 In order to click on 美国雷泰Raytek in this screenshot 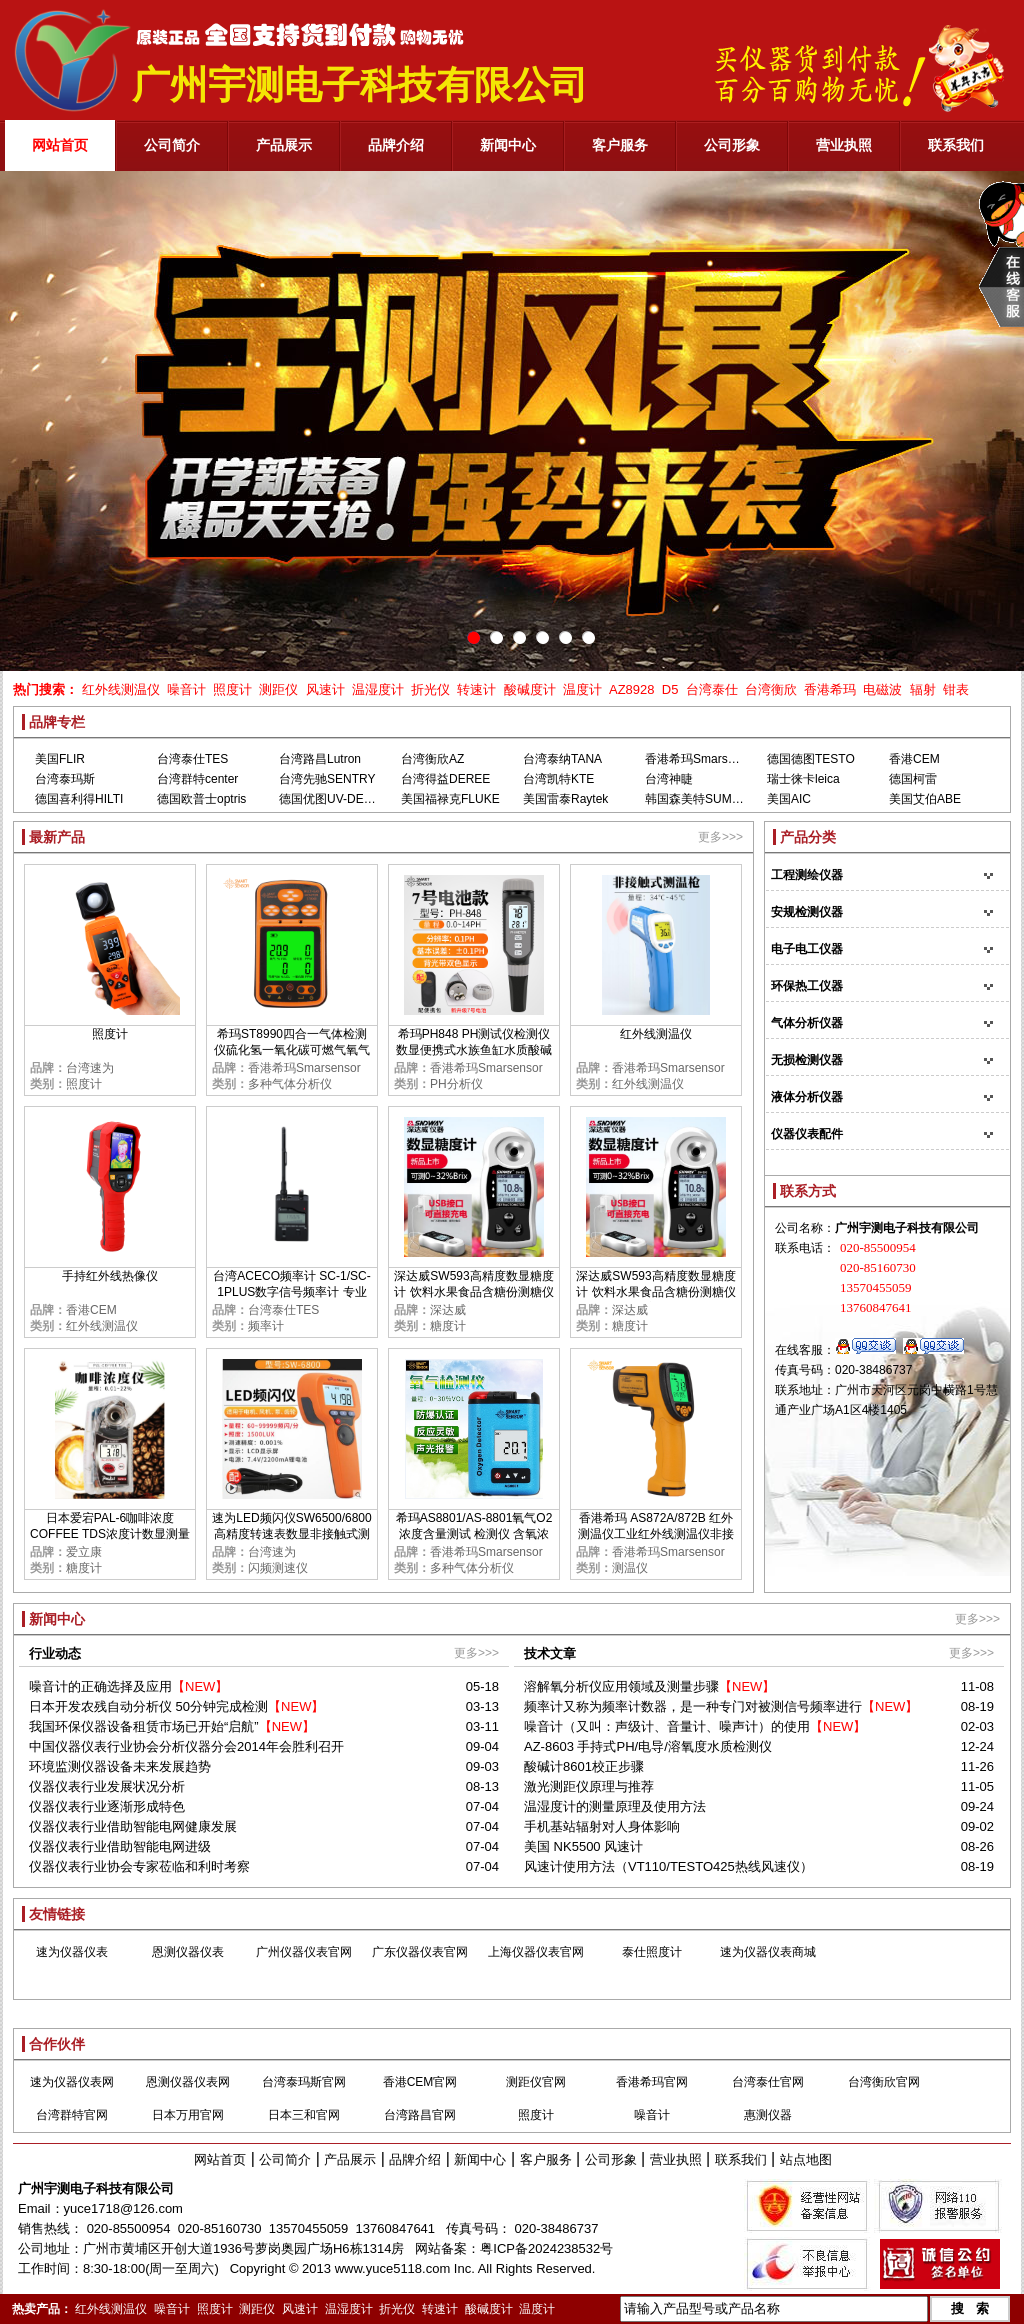, I will do `click(565, 799)`.